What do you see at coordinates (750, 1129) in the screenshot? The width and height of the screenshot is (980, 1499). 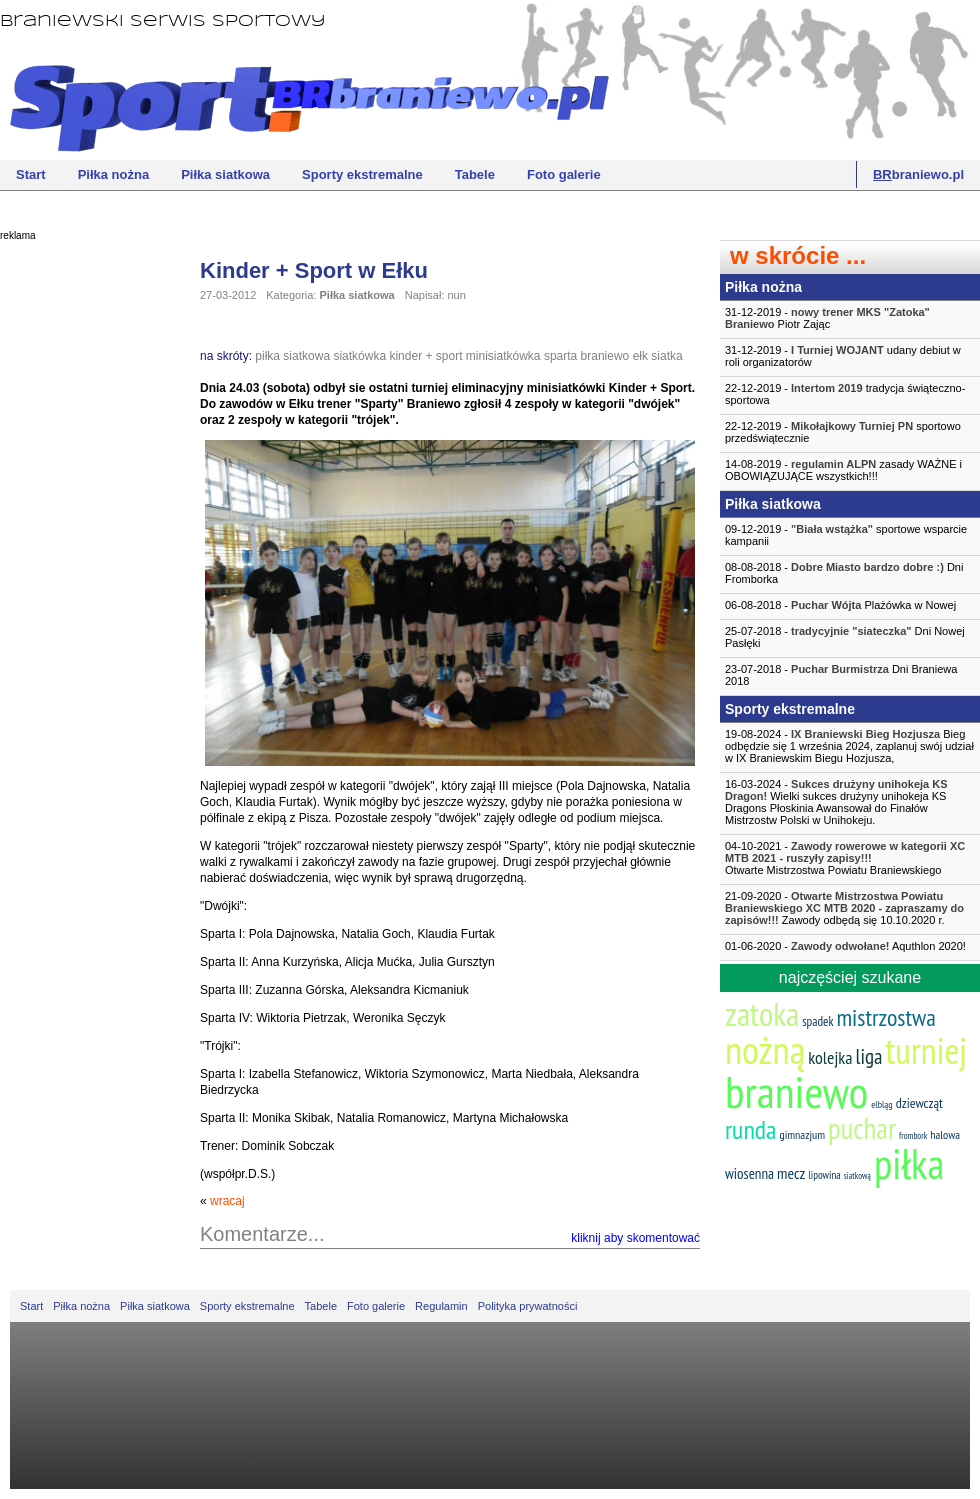 I see `runda` at bounding box center [750, 1129].